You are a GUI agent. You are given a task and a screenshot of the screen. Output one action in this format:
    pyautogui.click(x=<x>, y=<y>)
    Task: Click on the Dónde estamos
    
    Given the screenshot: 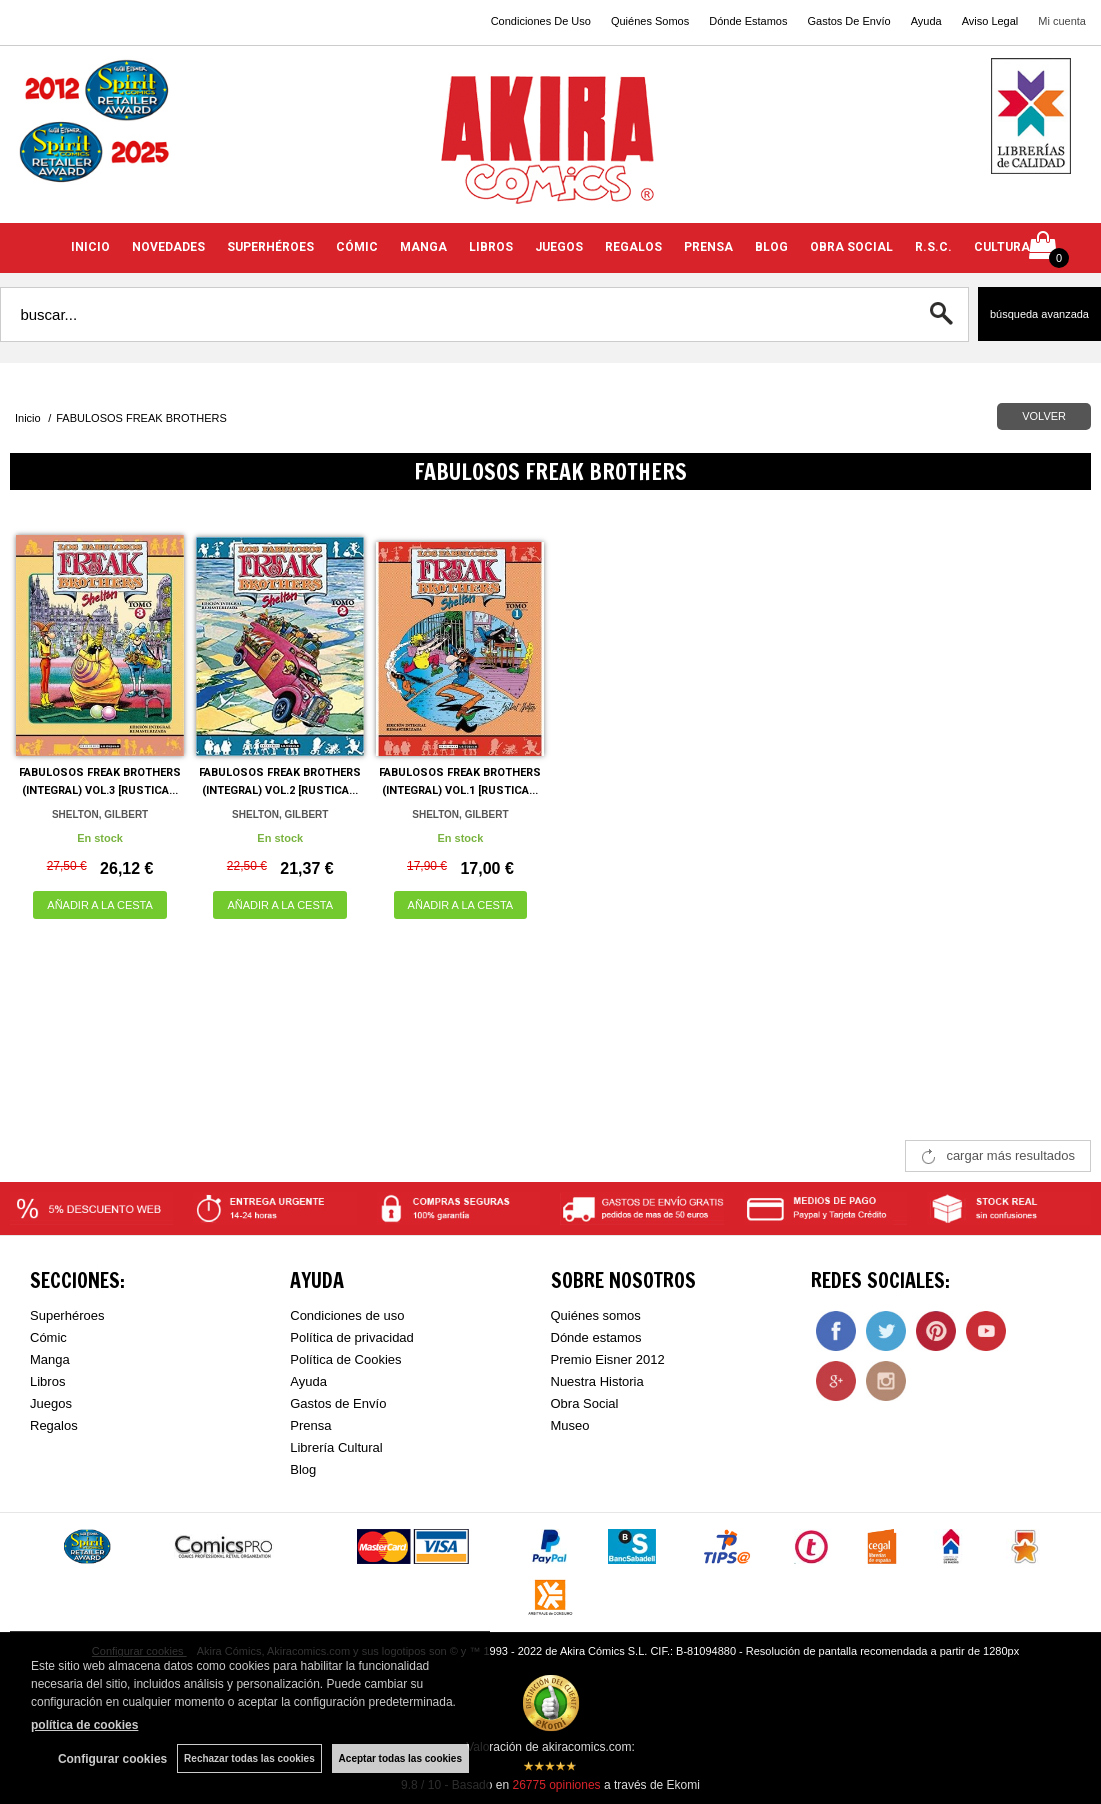 What is the action you would take?
    pyautogui.click(x=596, y=1337)
    